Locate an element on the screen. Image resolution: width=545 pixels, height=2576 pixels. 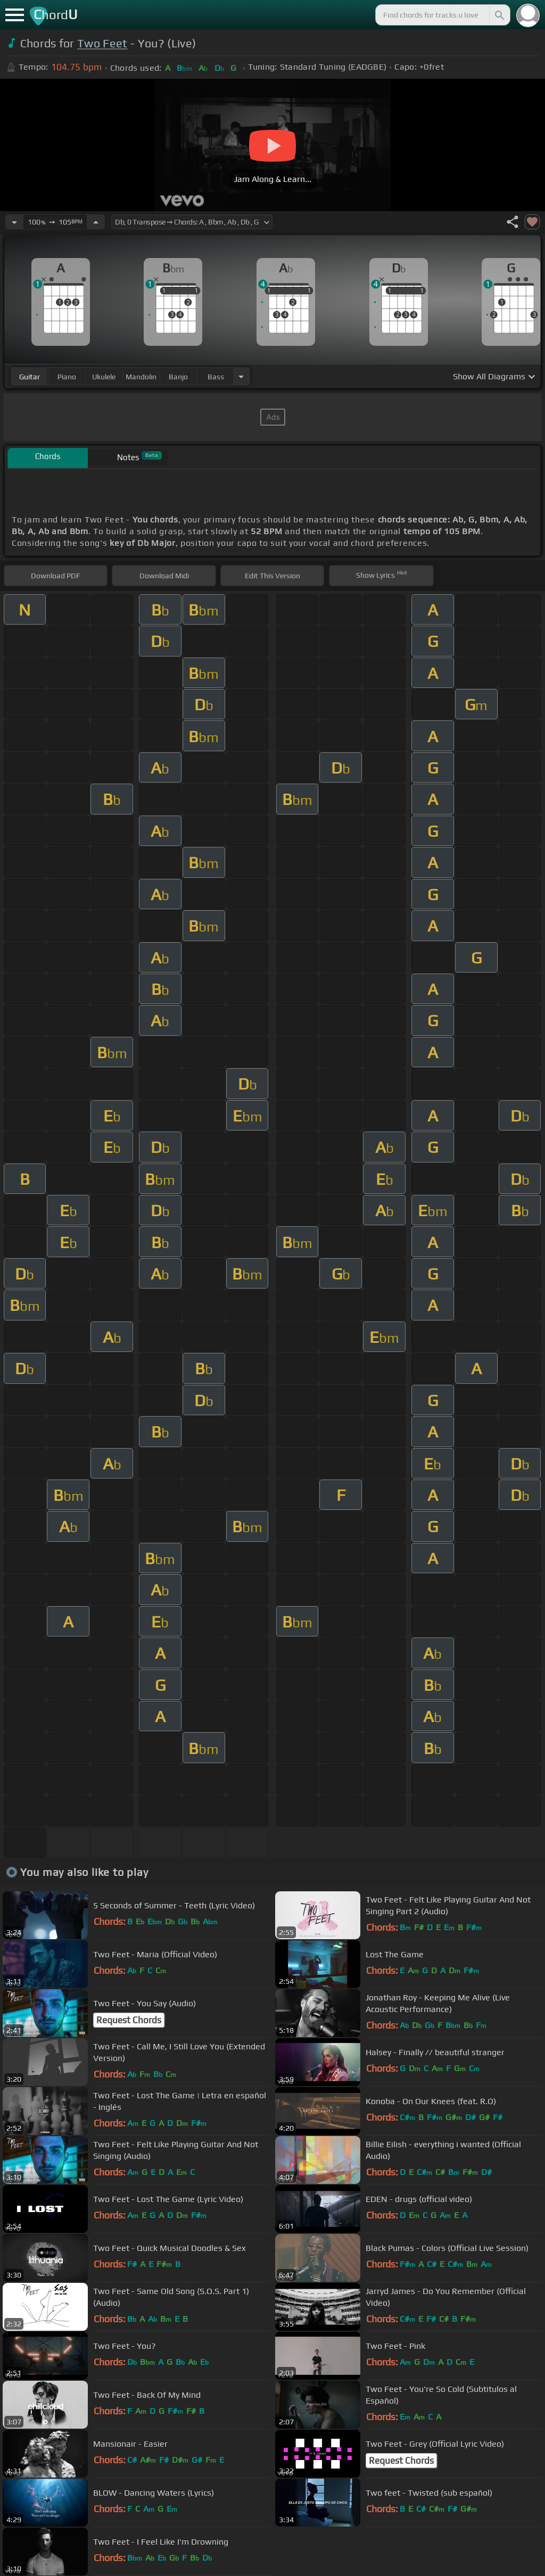
piano is located at coordinates (66, 376).